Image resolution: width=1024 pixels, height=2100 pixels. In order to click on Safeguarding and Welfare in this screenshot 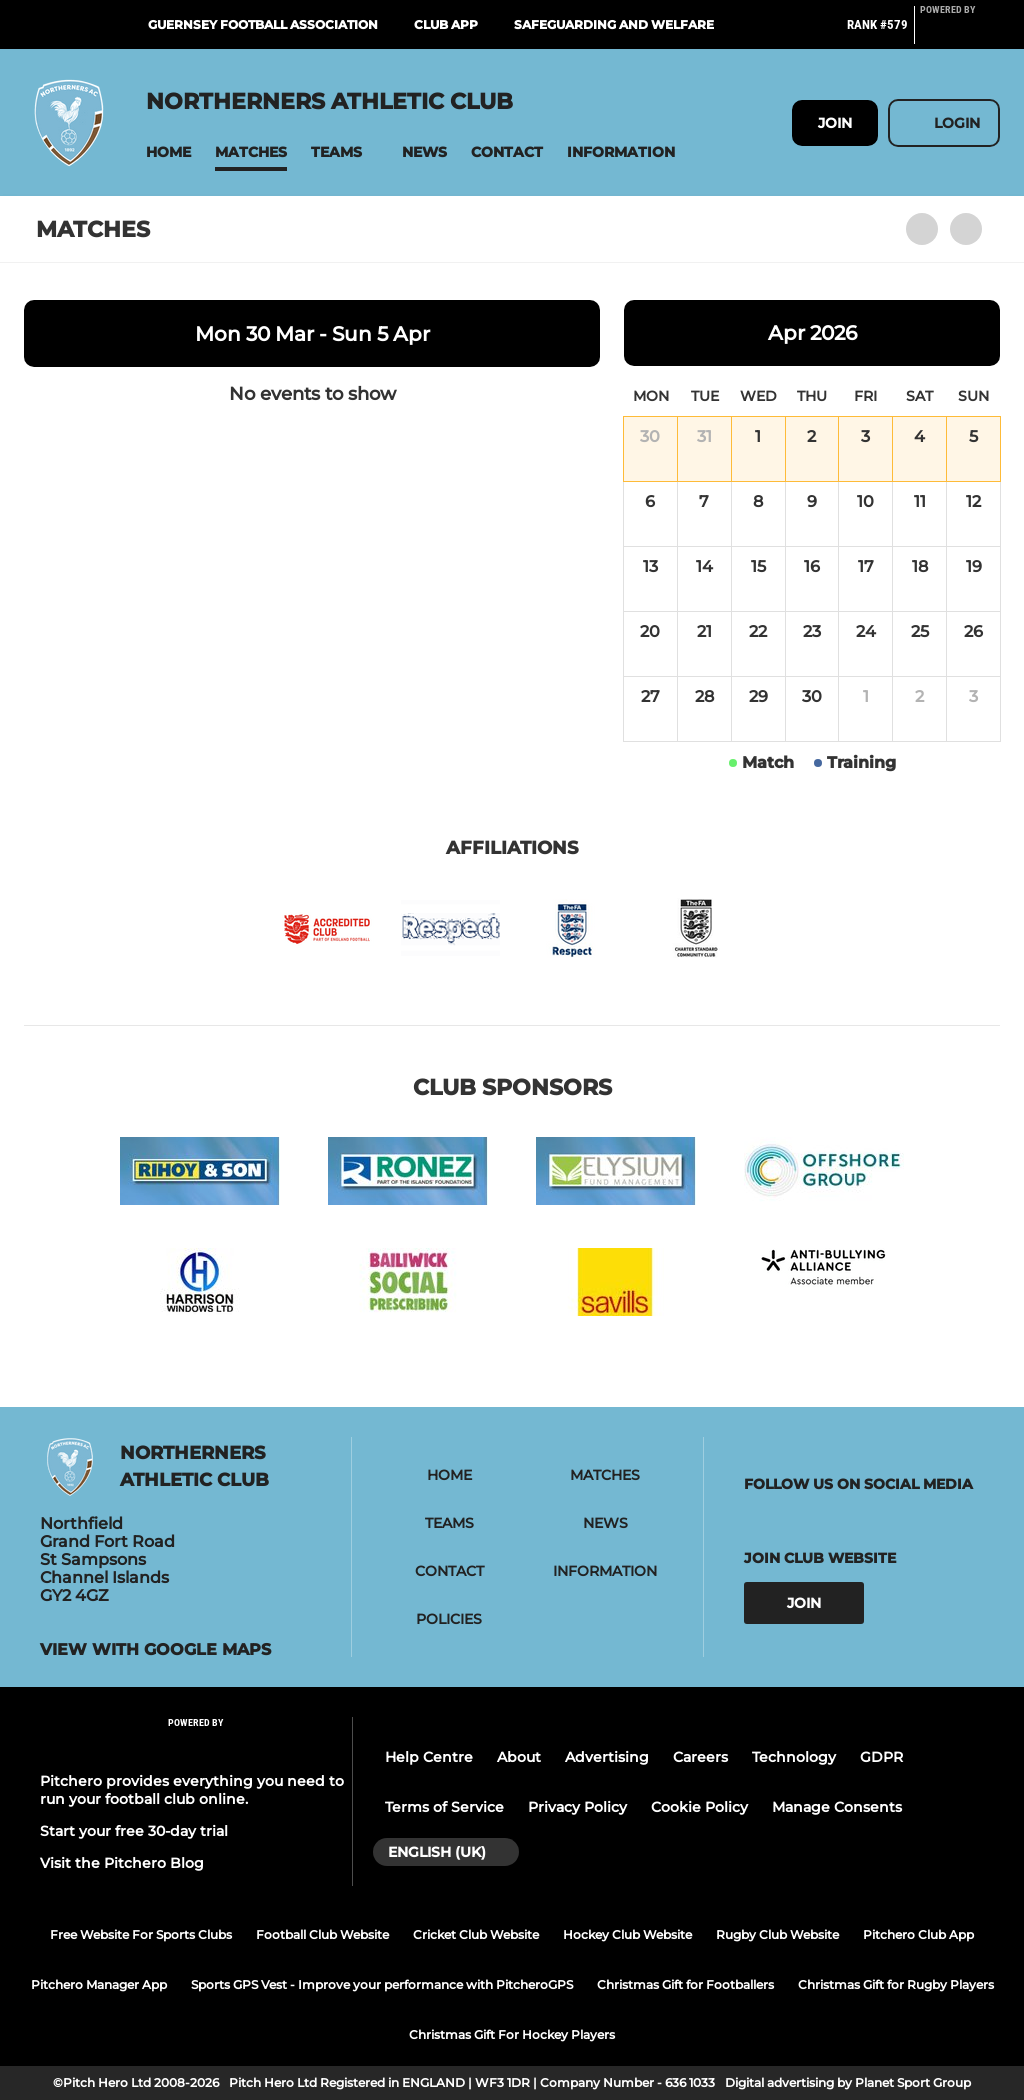, I will do `click(614, 24)`.